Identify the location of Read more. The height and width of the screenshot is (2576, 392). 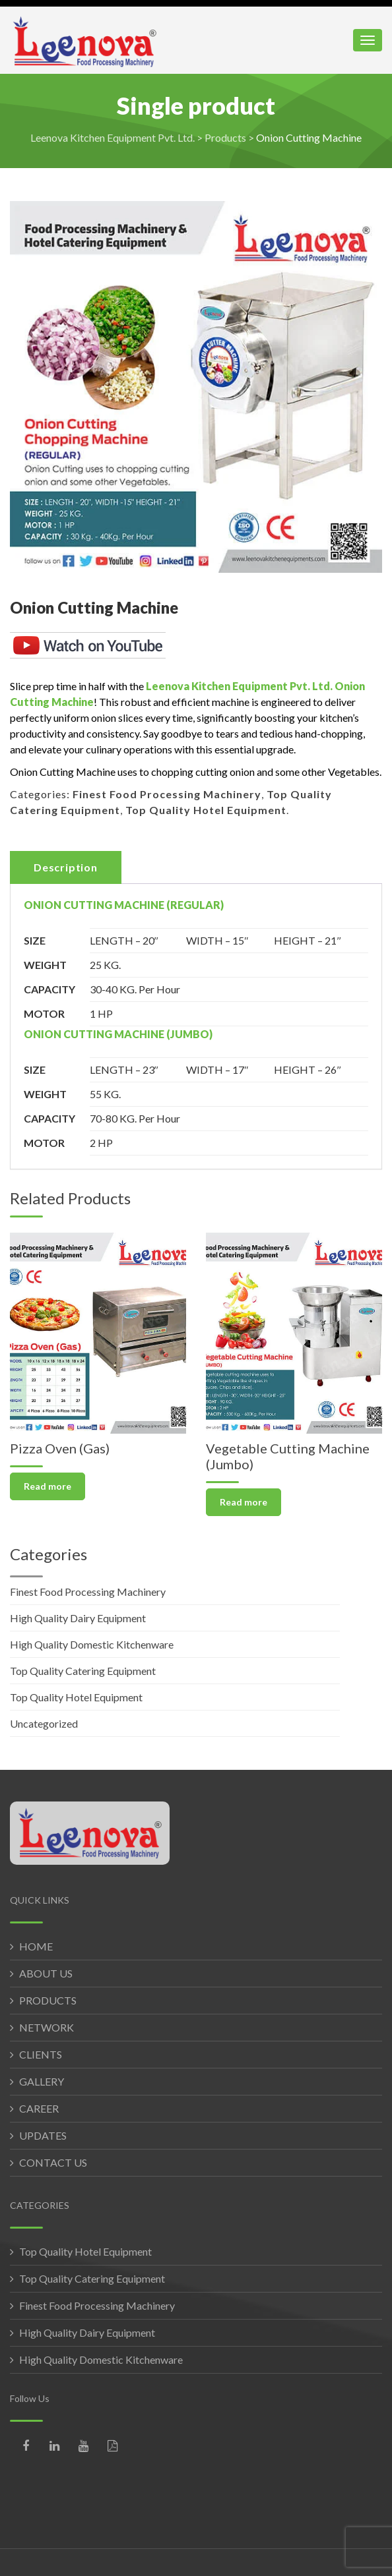
(47, 1486).